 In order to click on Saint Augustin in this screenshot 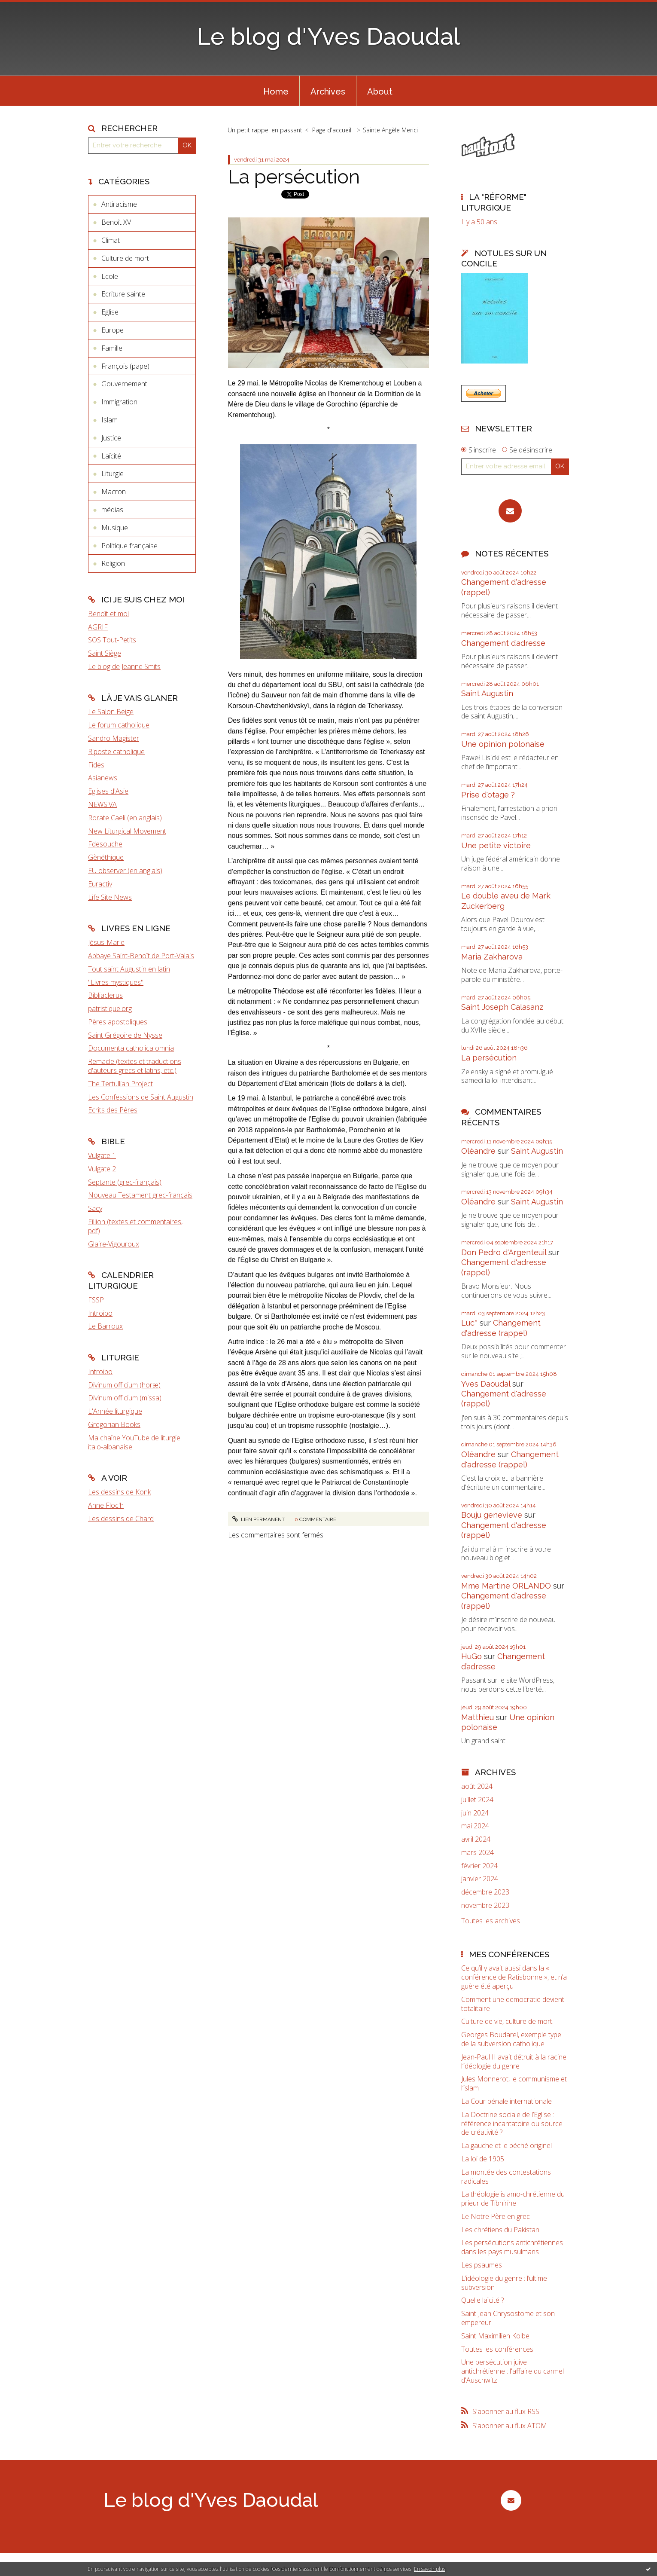, I will do `click(487, 693)`.